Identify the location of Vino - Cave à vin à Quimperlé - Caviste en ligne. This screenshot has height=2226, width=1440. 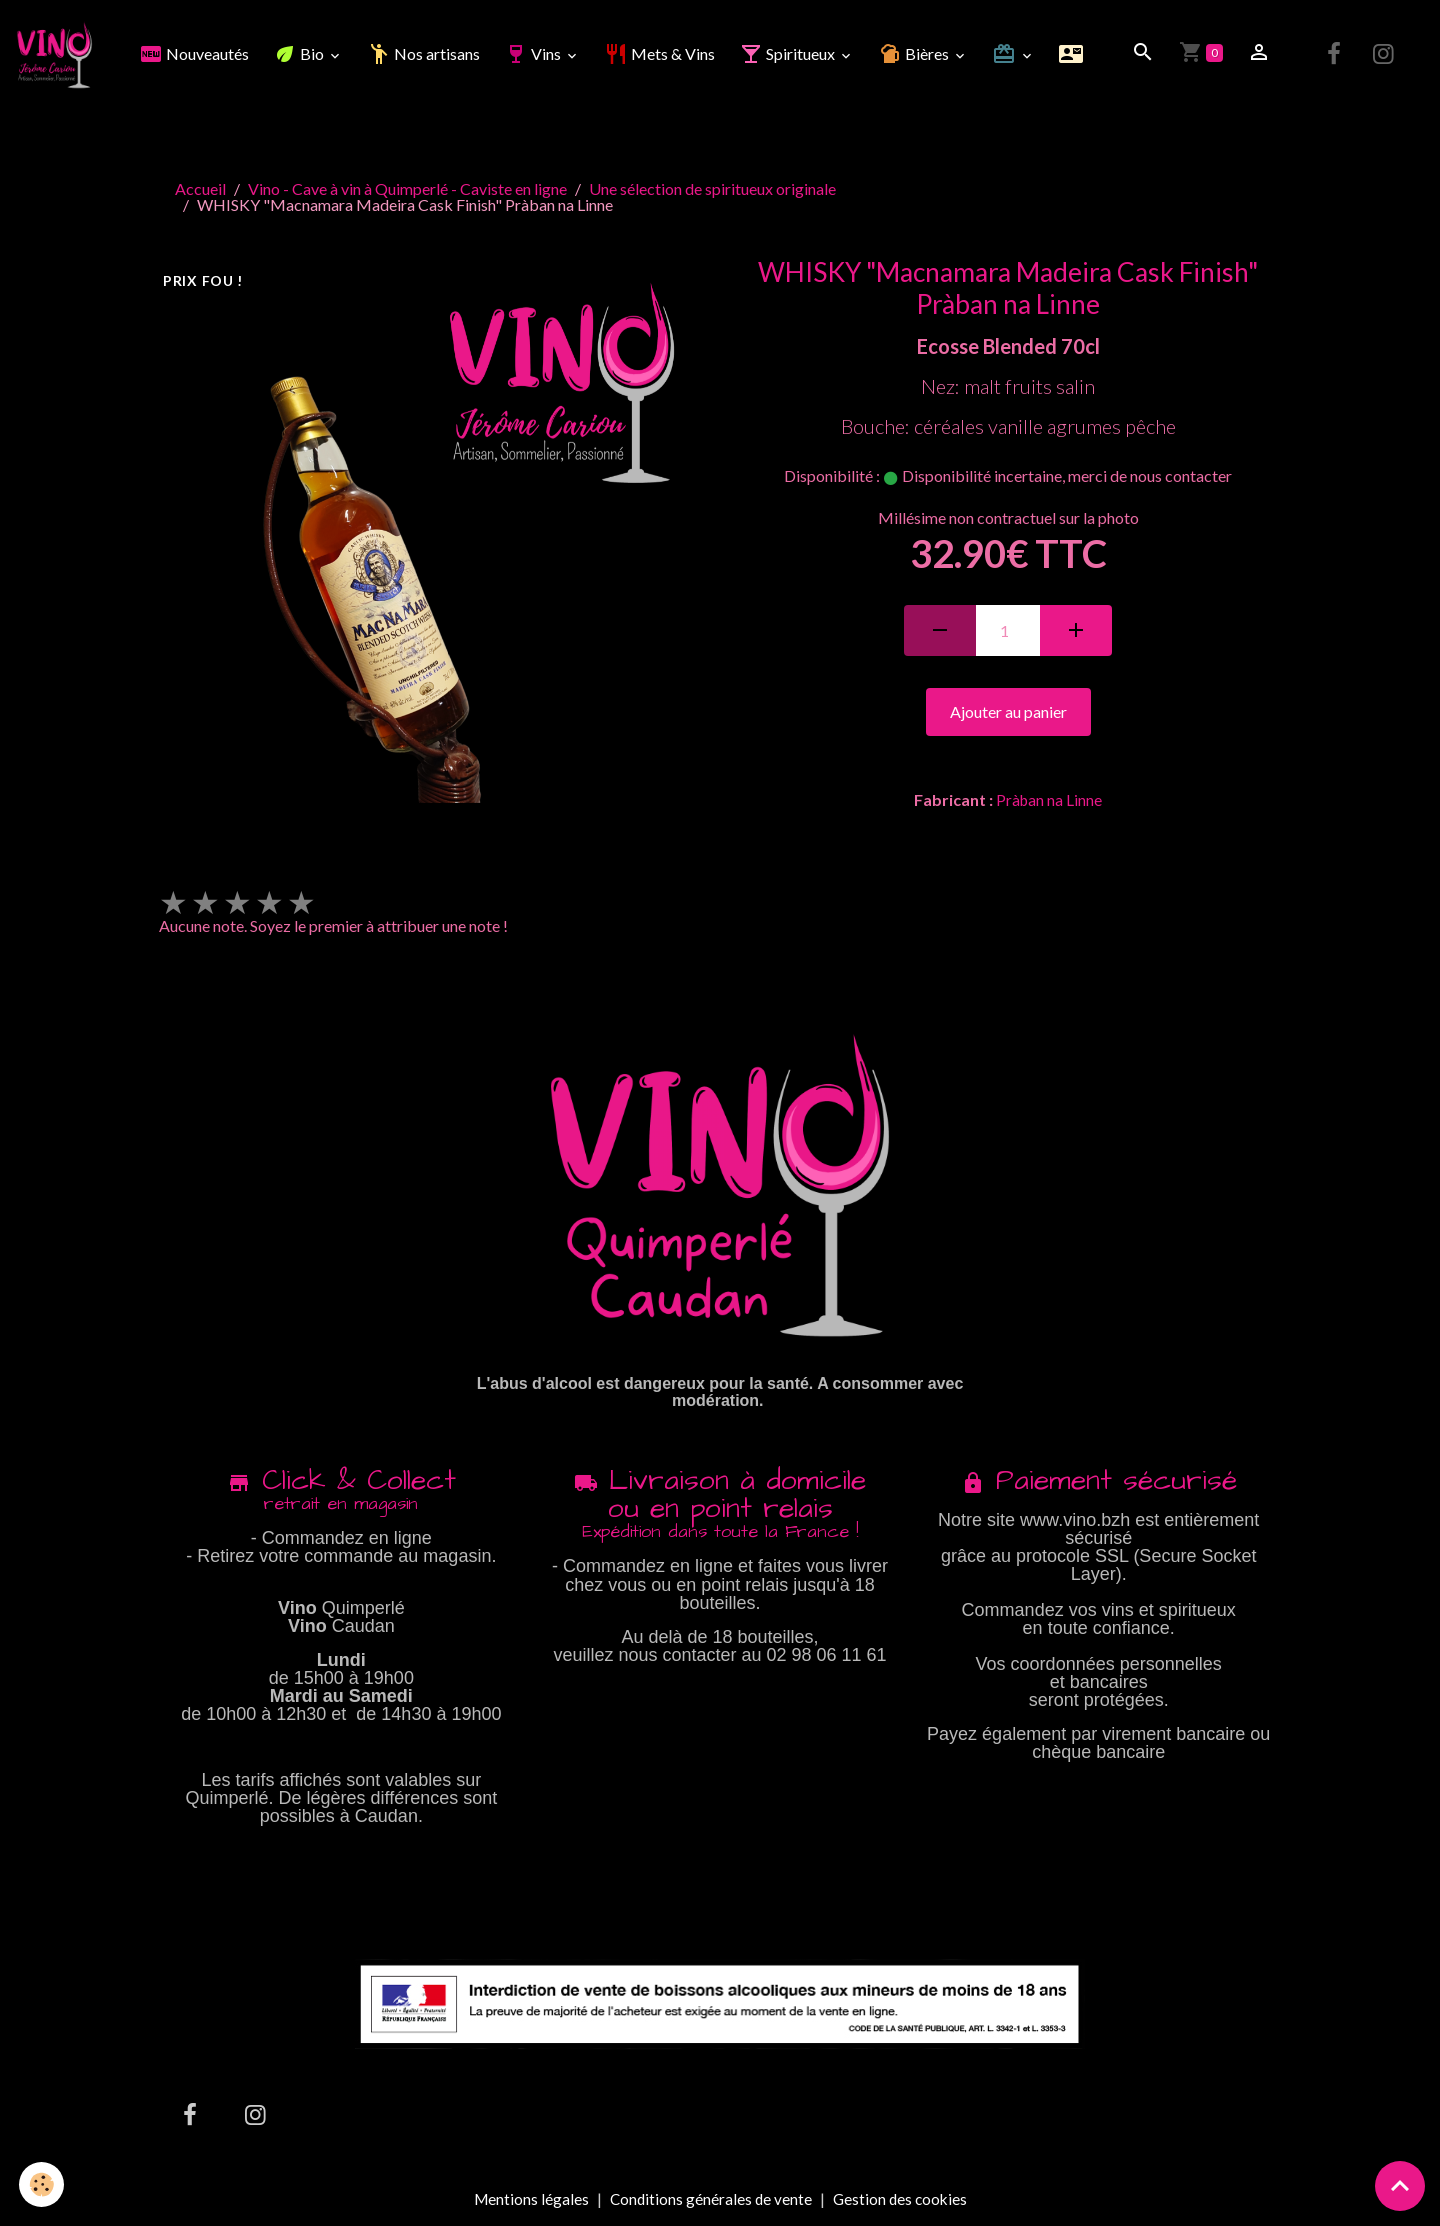
(407, 191).